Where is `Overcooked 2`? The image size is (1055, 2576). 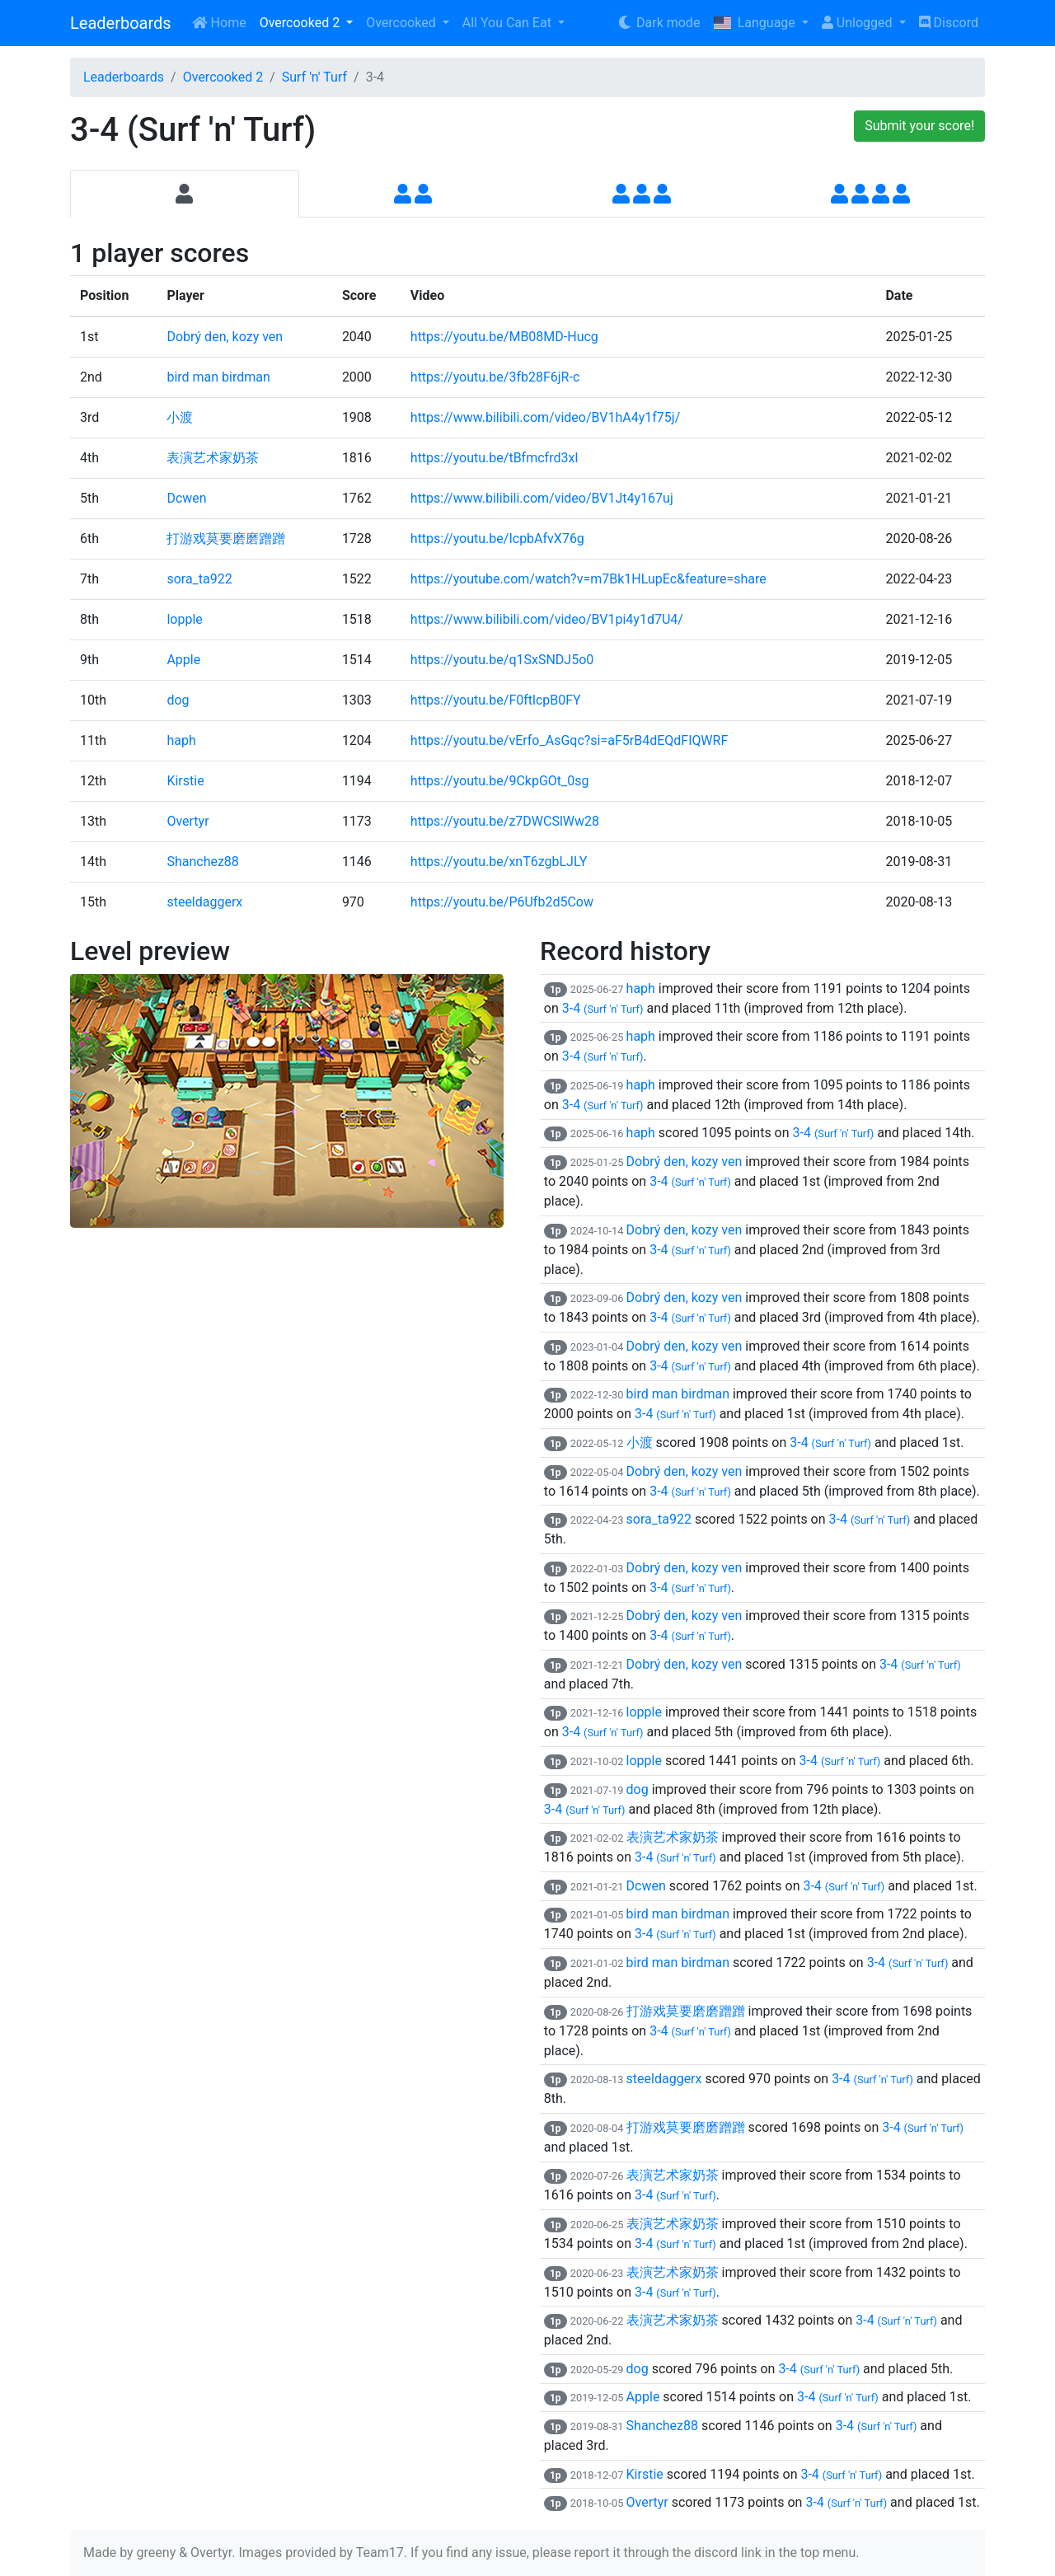
Overcooked 2 is located at coordinates (301, 22).